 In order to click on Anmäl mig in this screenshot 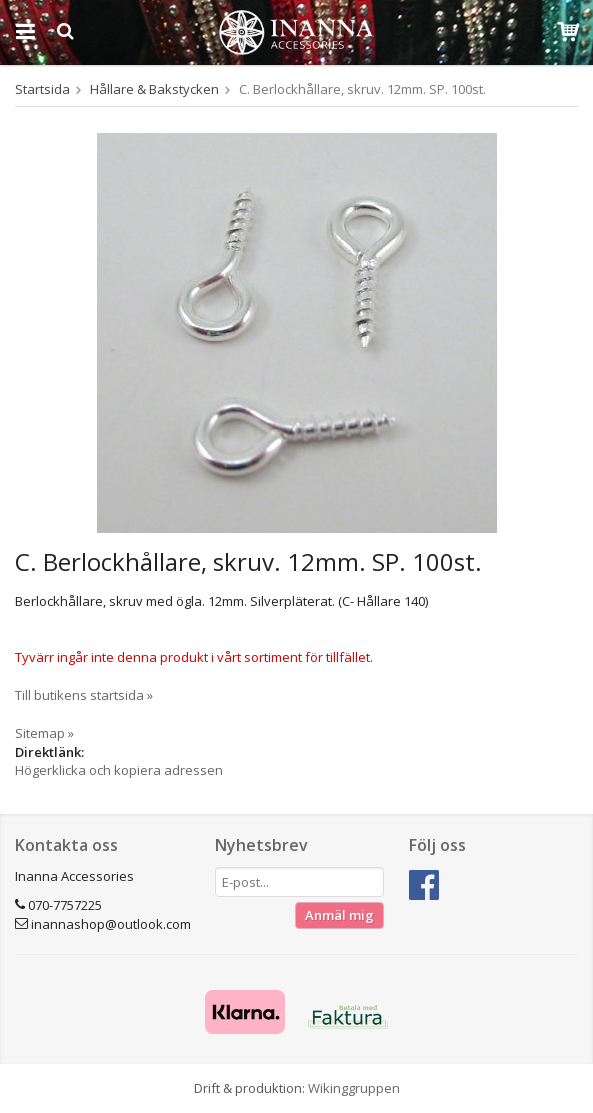, I will do `click(339, 915)`.